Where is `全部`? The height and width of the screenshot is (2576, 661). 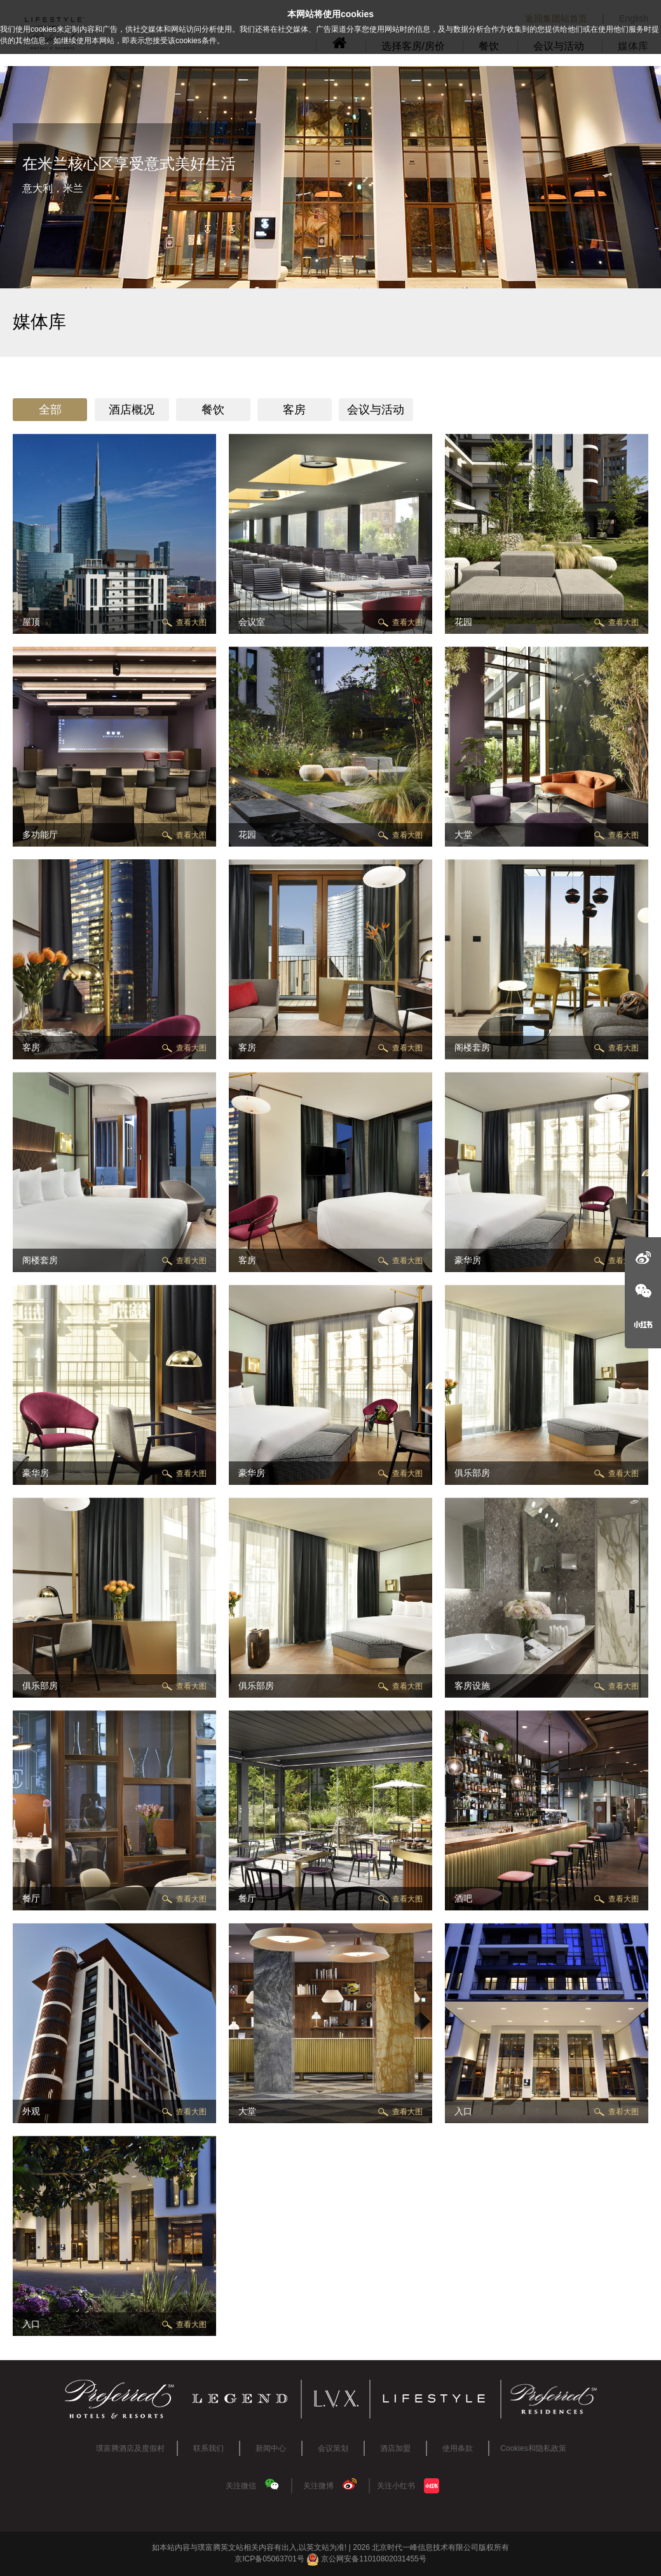
全部 is located at coordinates (50, 409).